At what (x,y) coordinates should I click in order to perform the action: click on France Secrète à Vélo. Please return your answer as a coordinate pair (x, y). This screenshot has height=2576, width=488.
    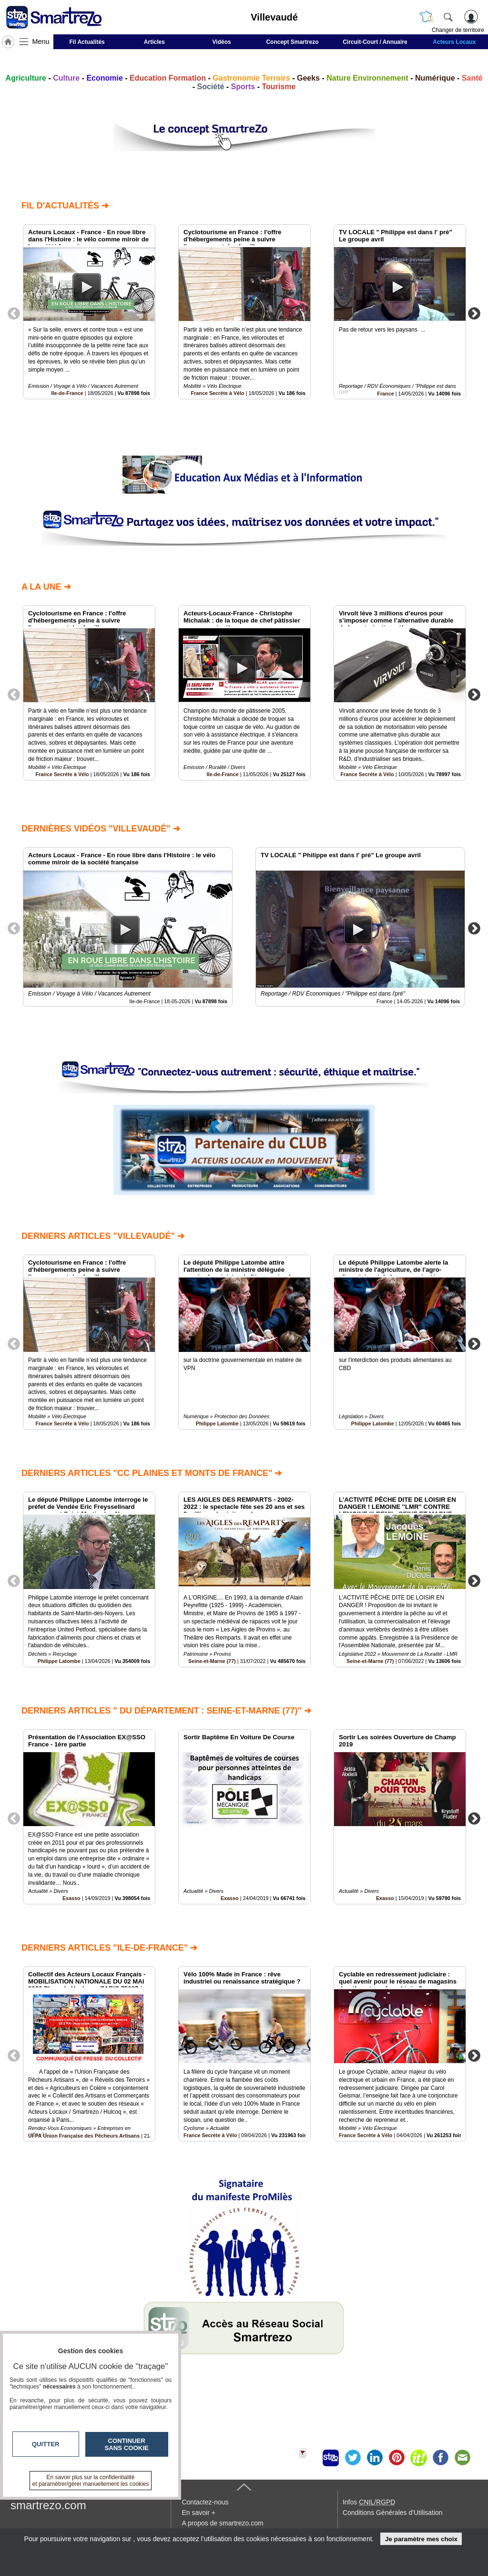
    Looking at the image, I should click on (217, 393).